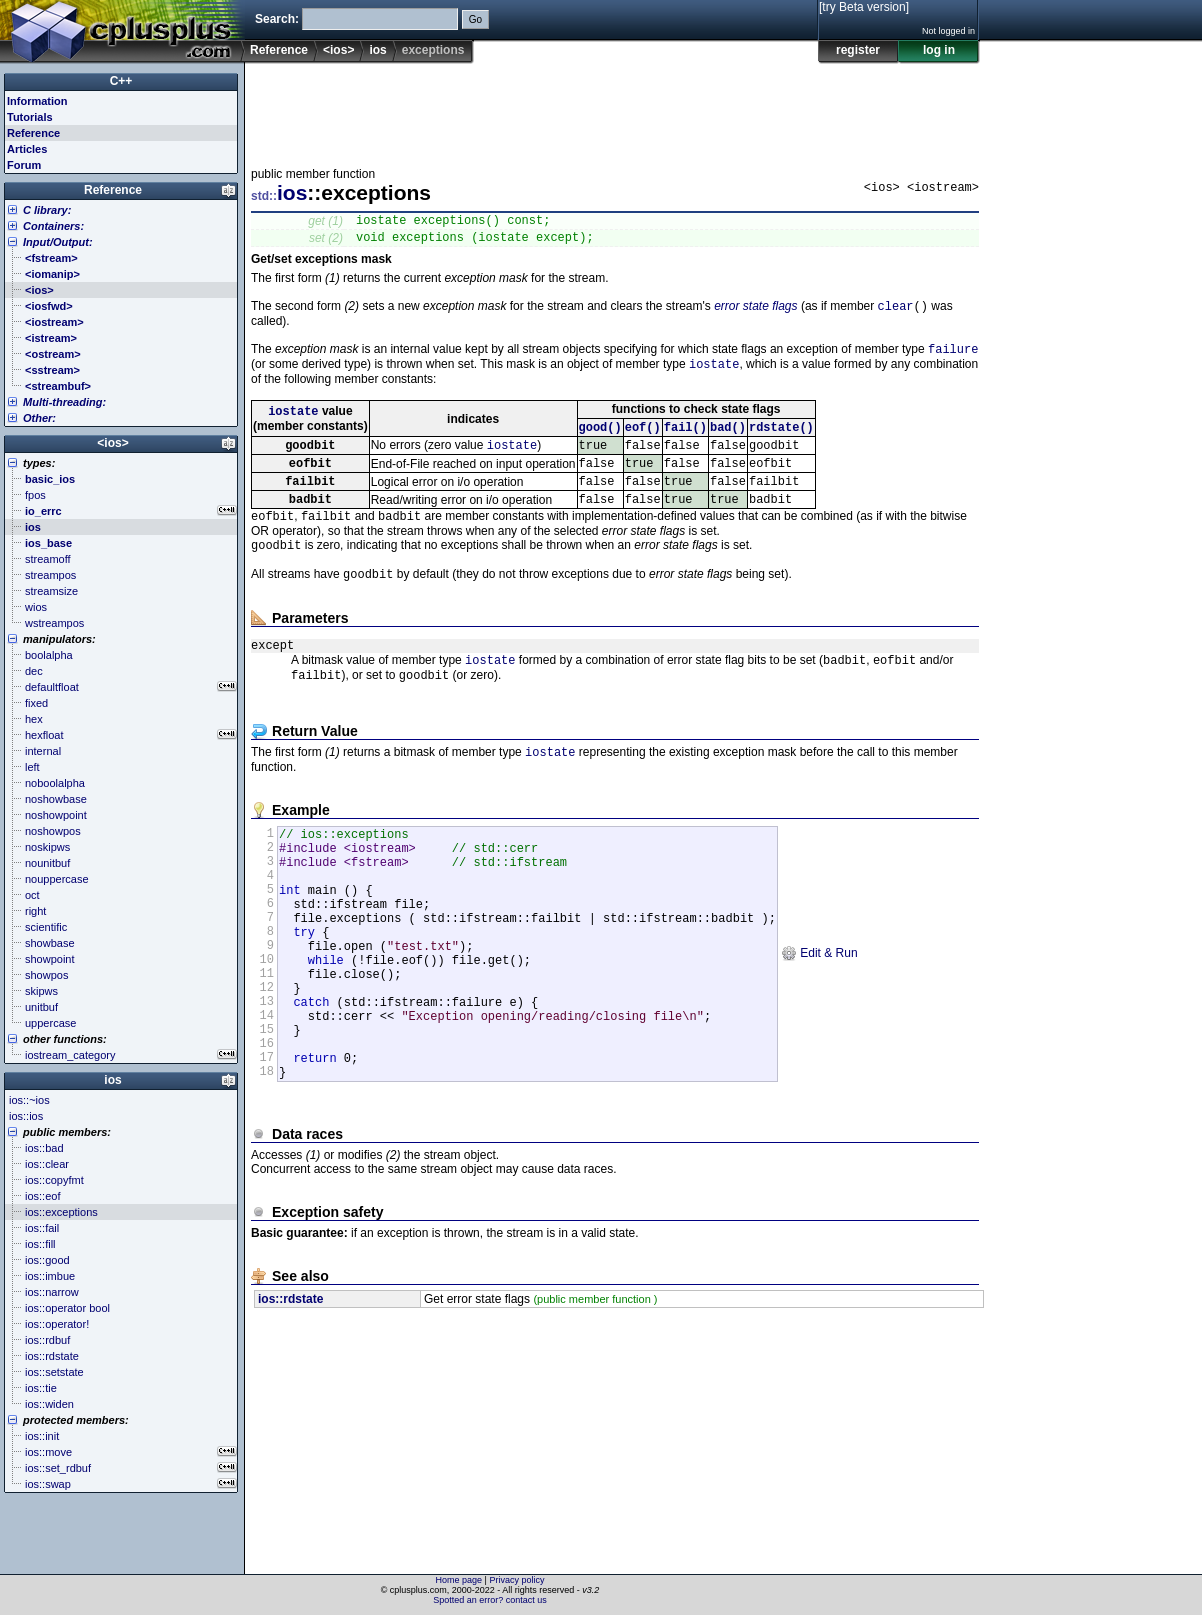 This screenshot has height=1615, width=1202. What do you see at coordinates (615, 109) in the screenshot?
I see `[Advertisement]` at bounding box center [615, 109].